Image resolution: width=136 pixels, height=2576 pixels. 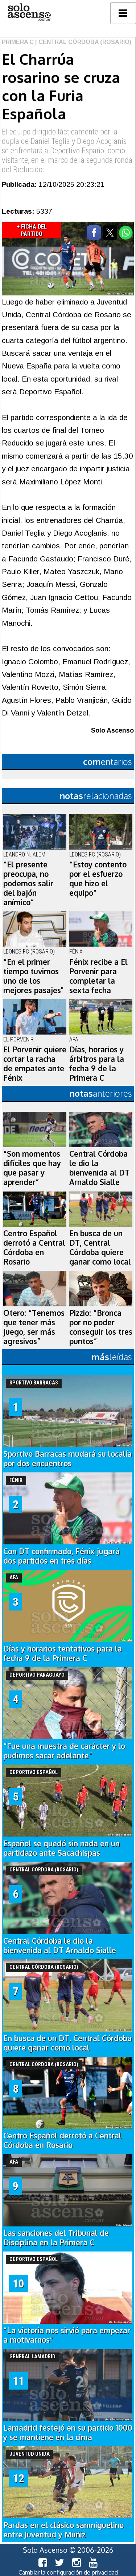 What do you see at coordinates (32, 230) in the screenshot?
I see `+ Ficha del Partido` at bounding box center [32, 230].